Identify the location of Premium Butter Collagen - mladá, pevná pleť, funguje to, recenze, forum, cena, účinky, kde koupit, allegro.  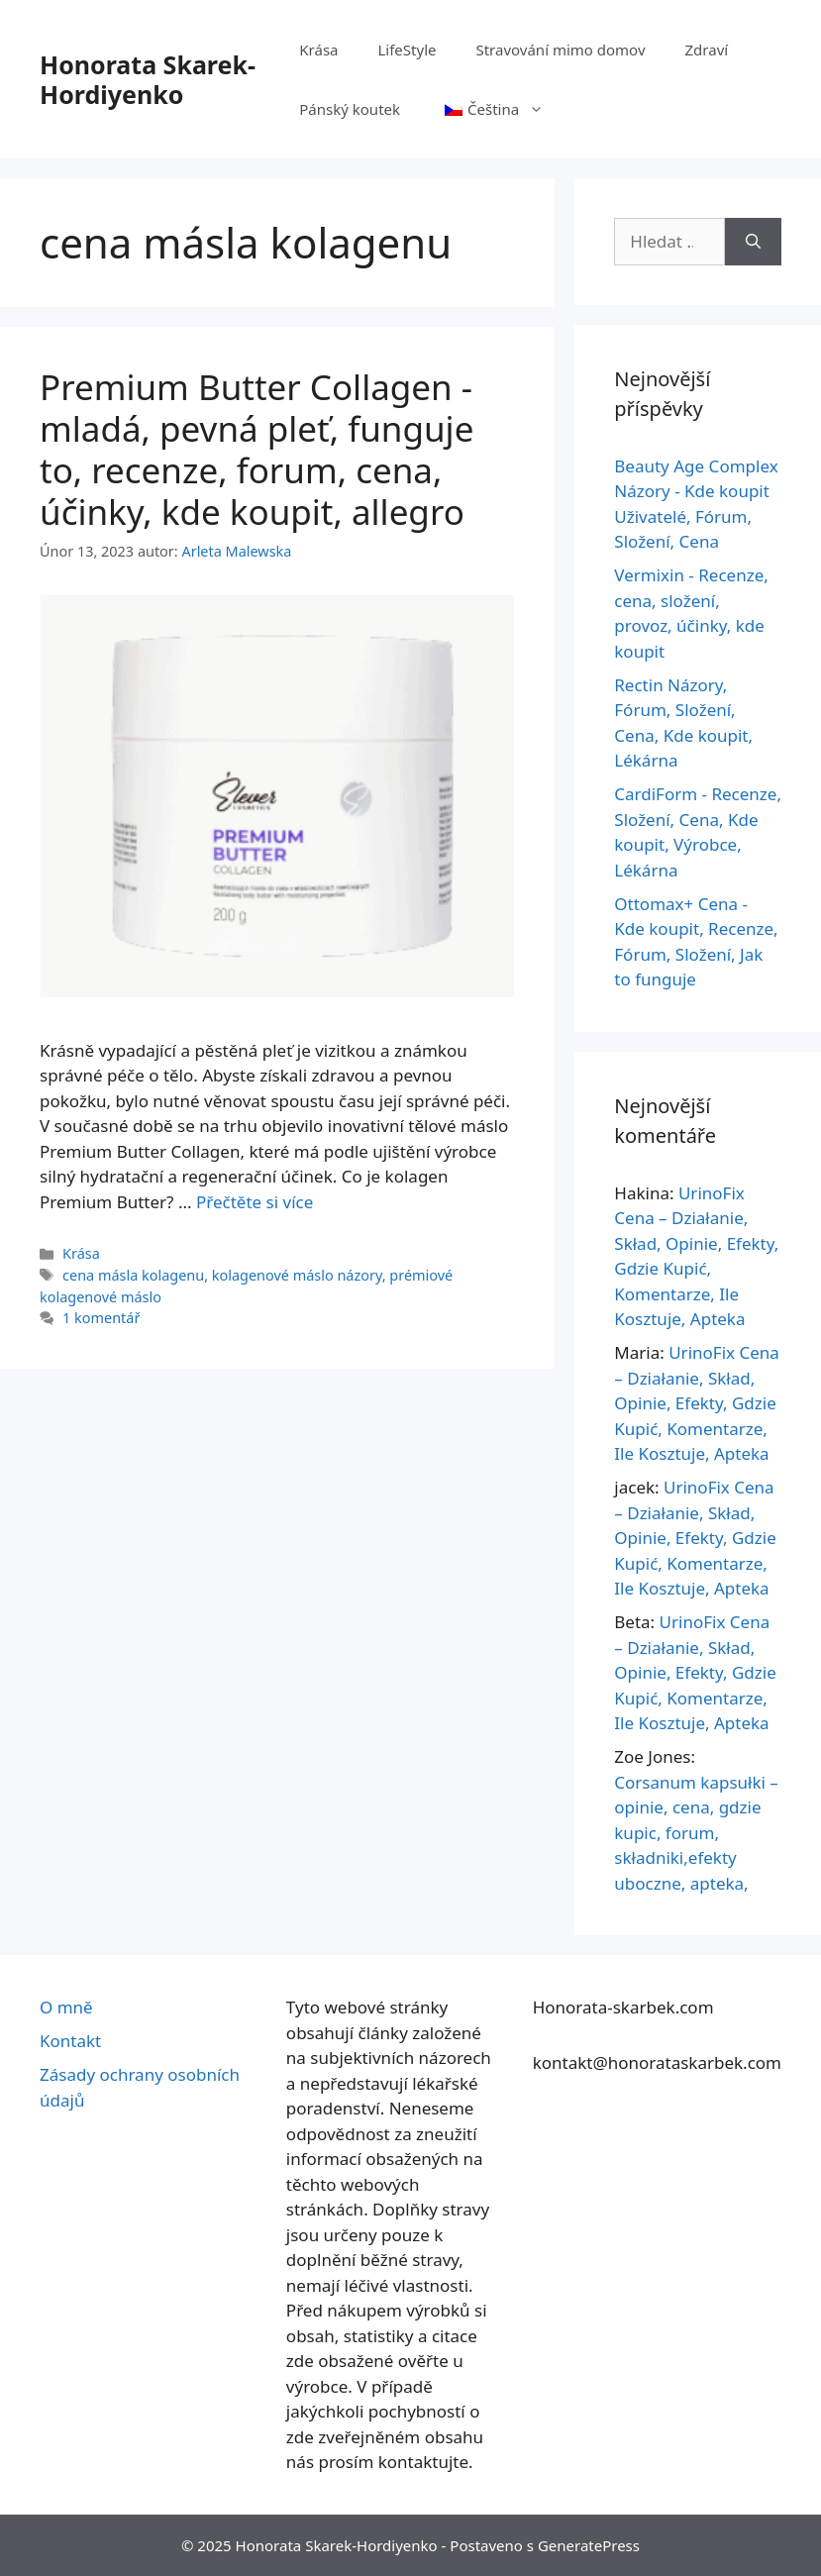
(256, 449).